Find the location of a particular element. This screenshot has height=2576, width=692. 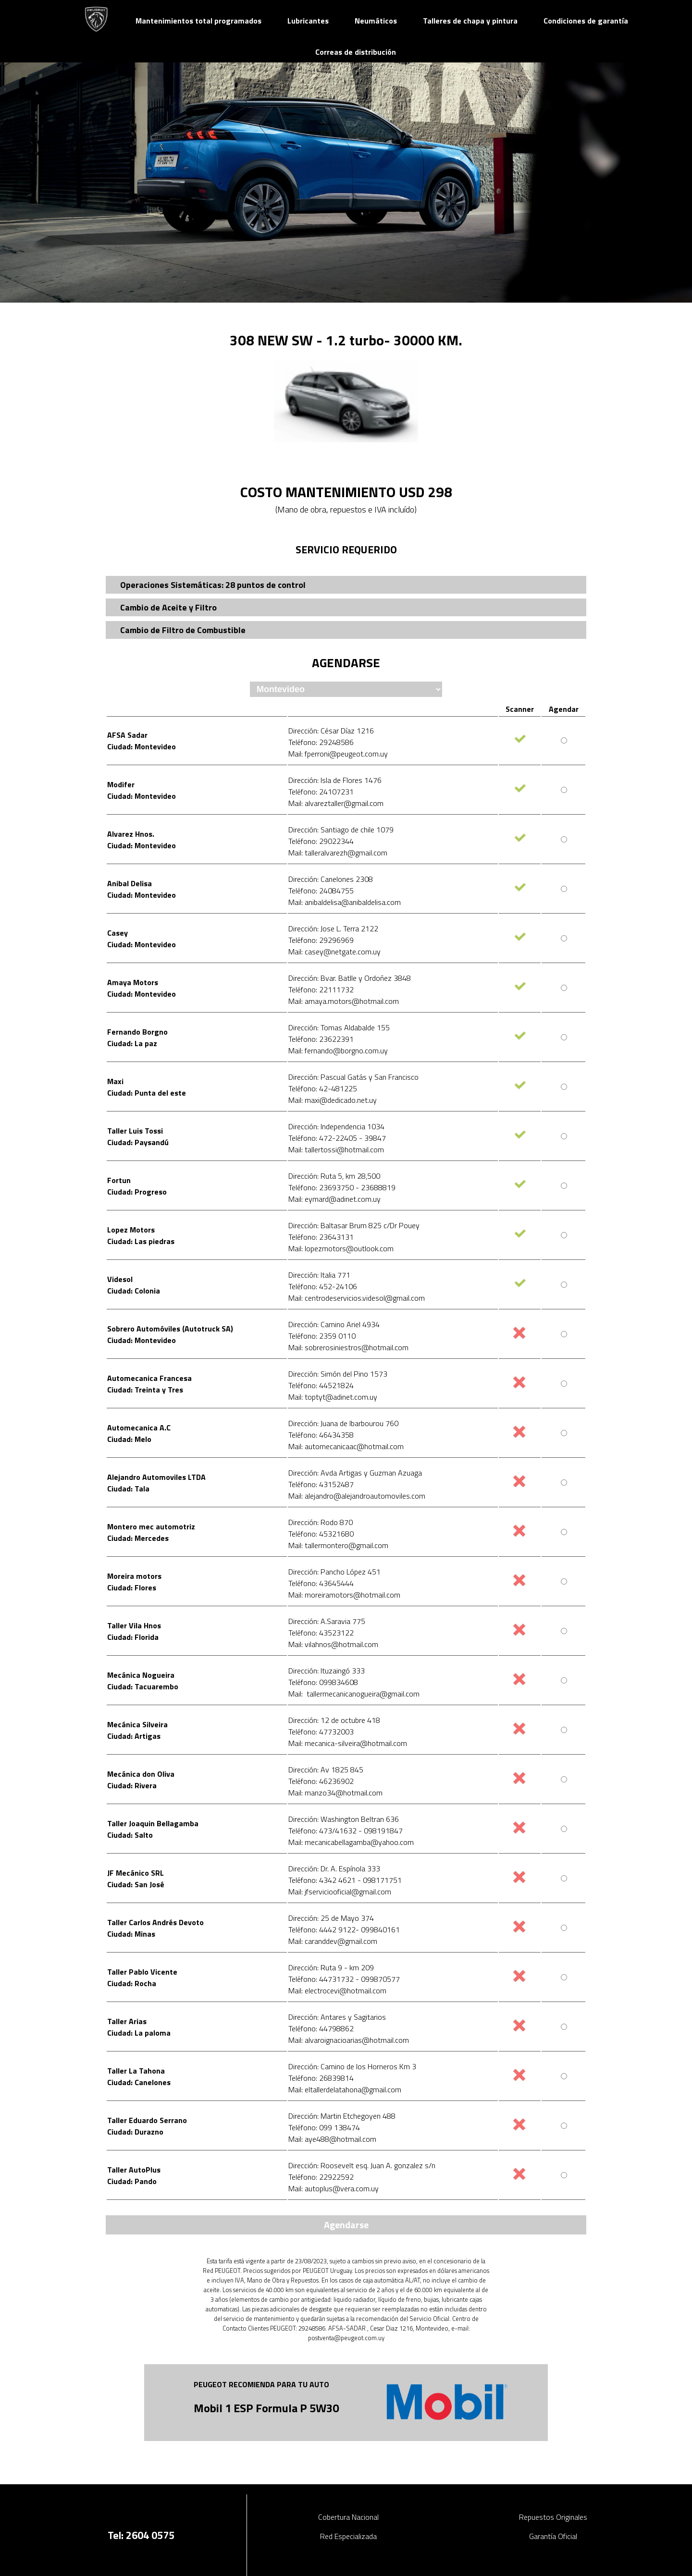

Teléfono: 26839814 is located at coordinates (321, 2078).